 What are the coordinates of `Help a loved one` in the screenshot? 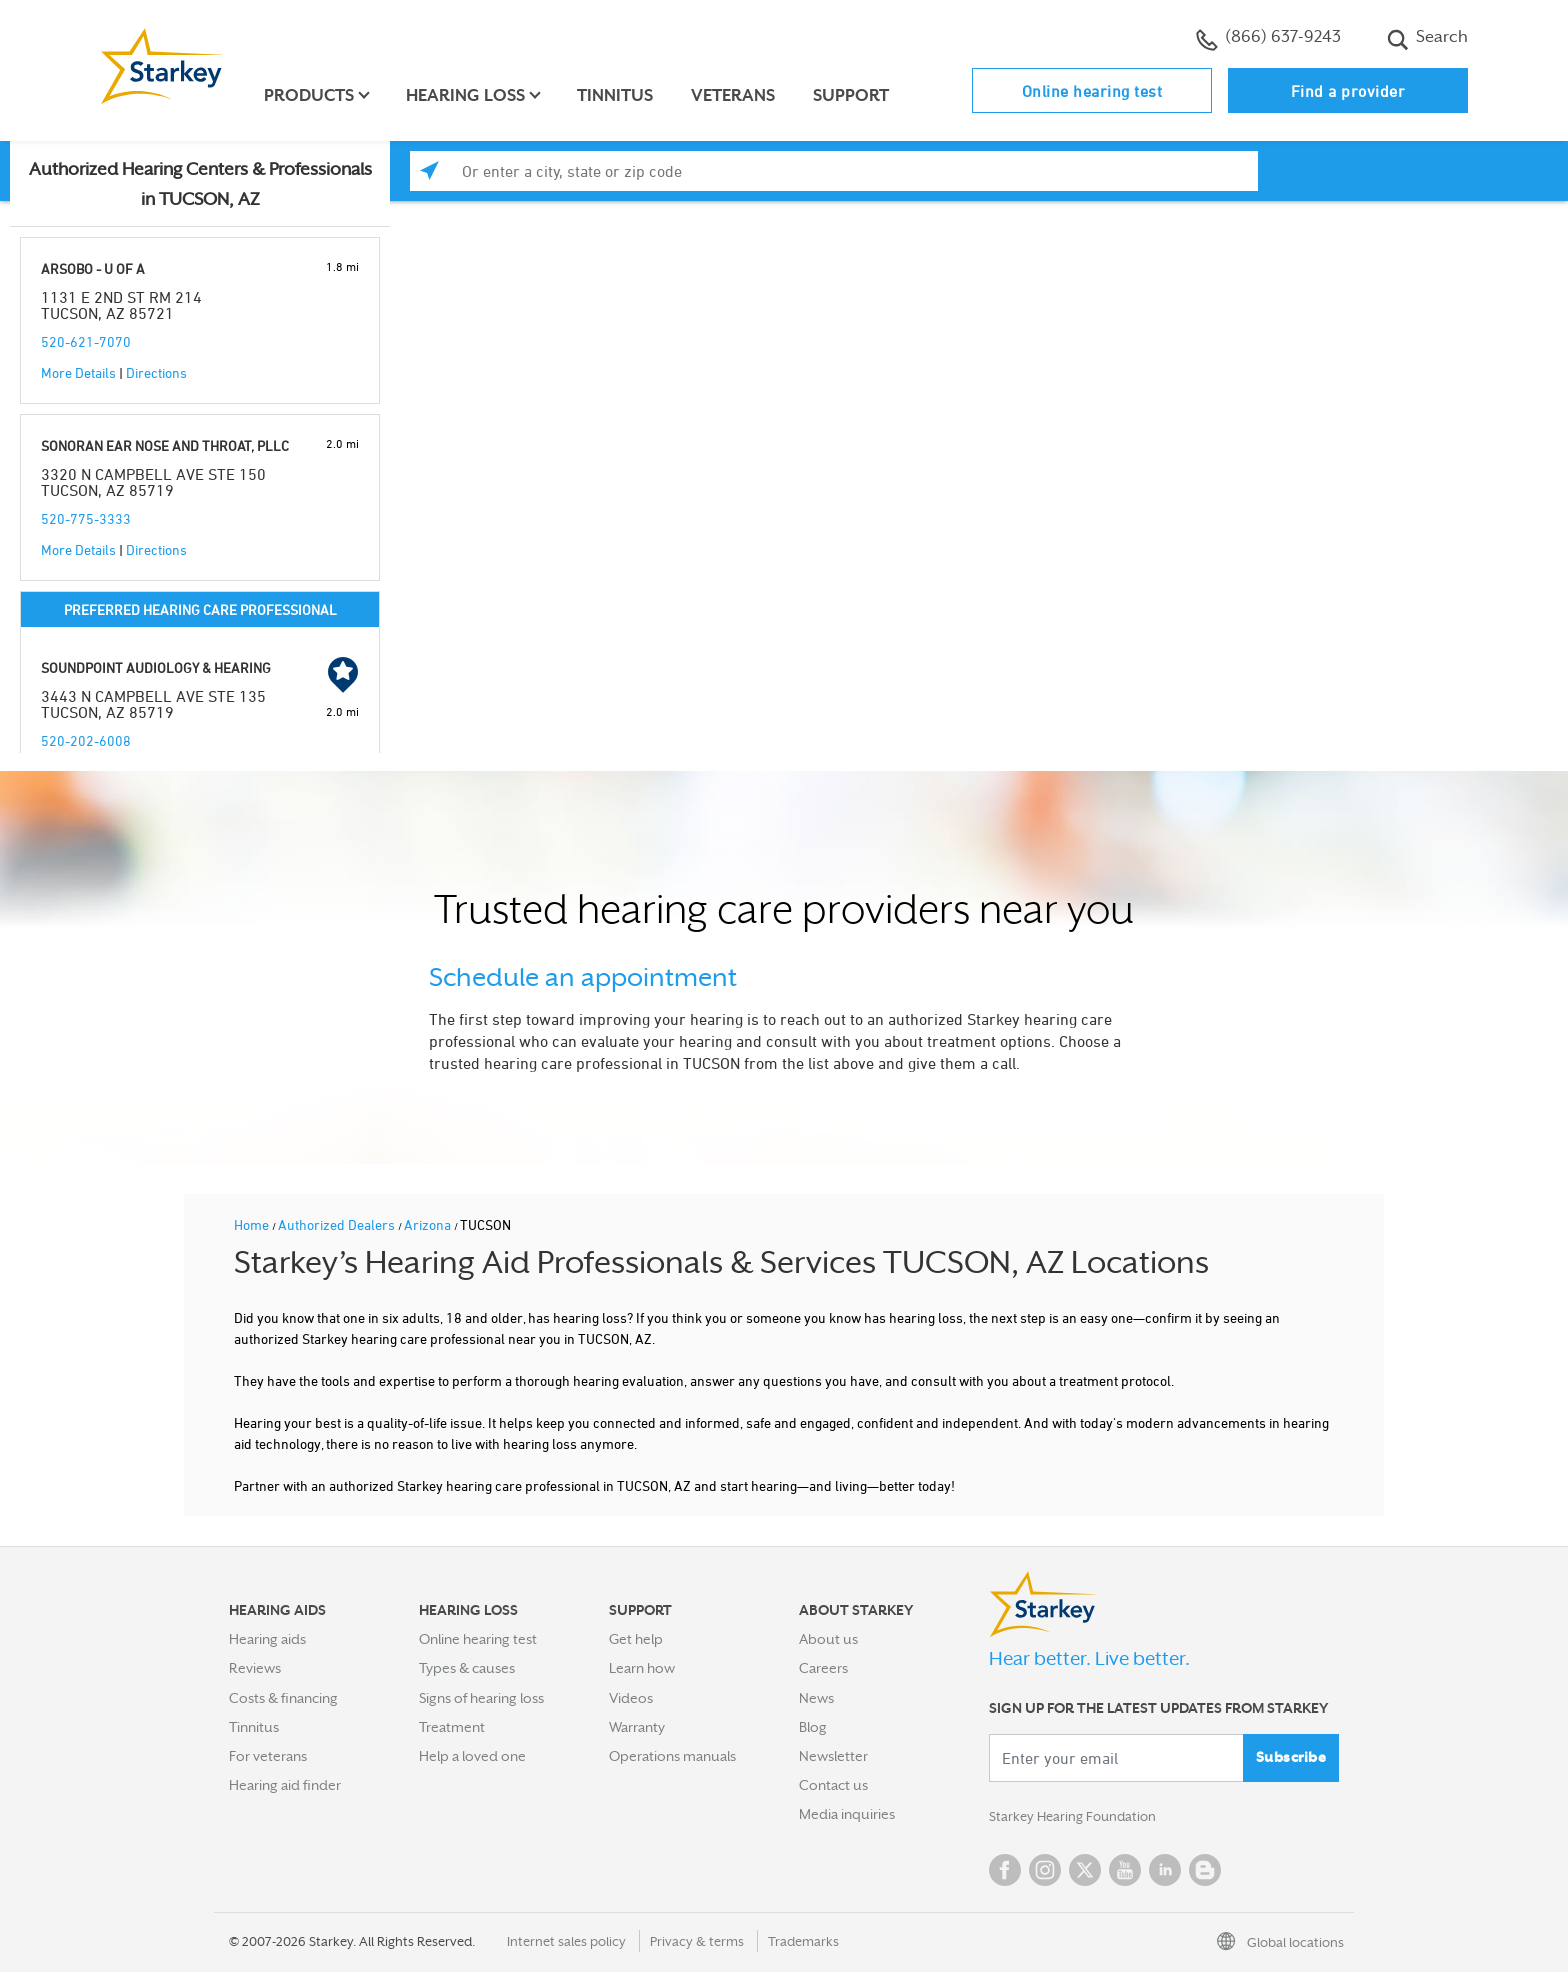 It's located at (472, 1756).